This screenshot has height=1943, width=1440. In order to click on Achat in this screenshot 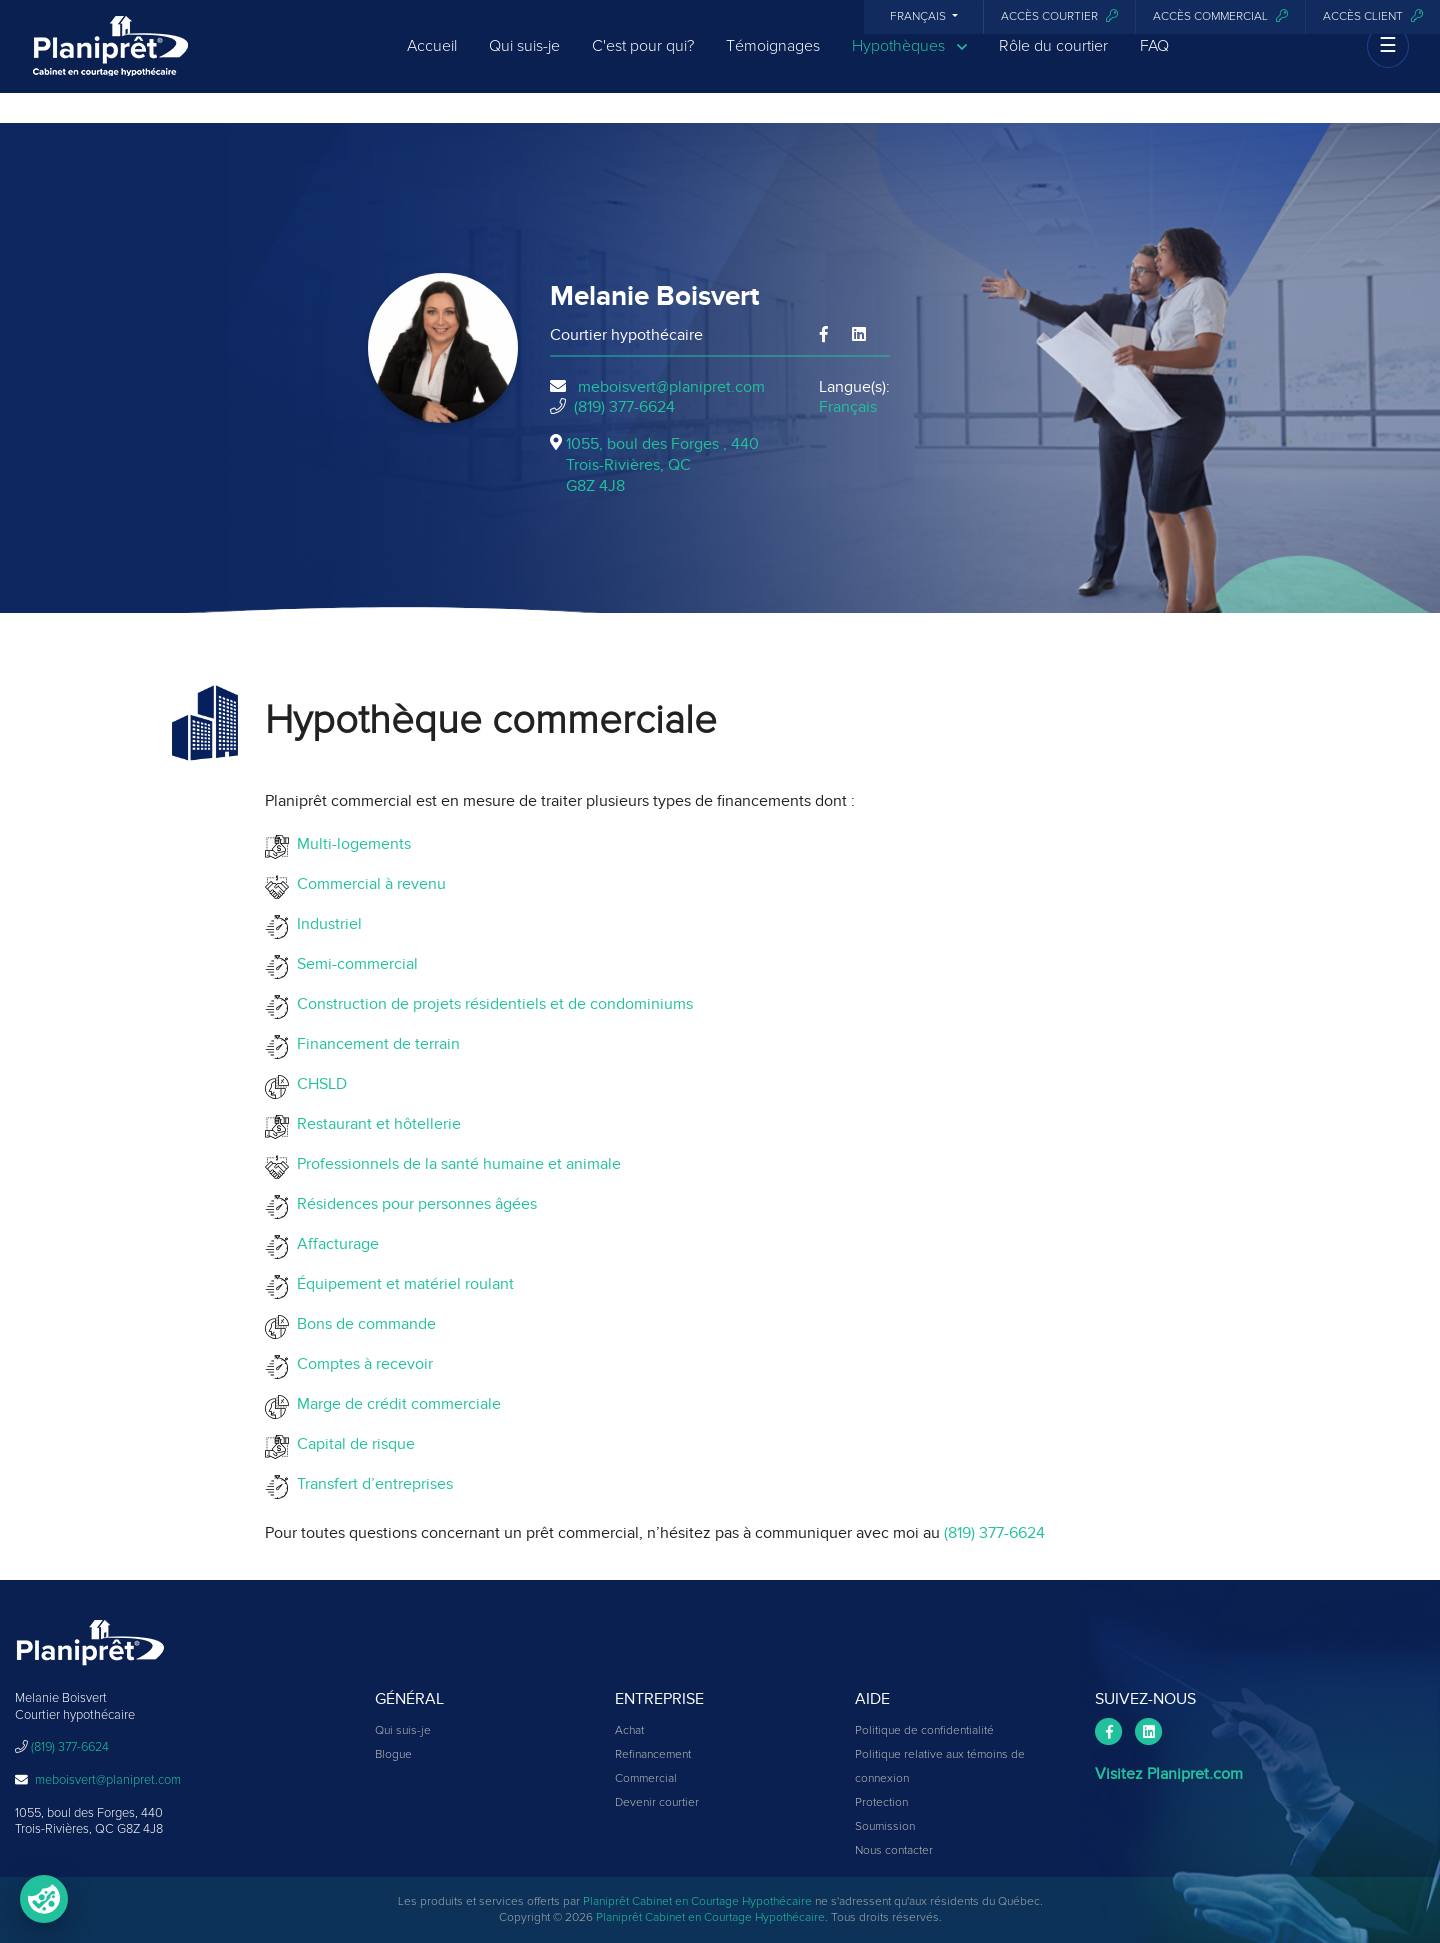, I will do `click(629, 1731)`.